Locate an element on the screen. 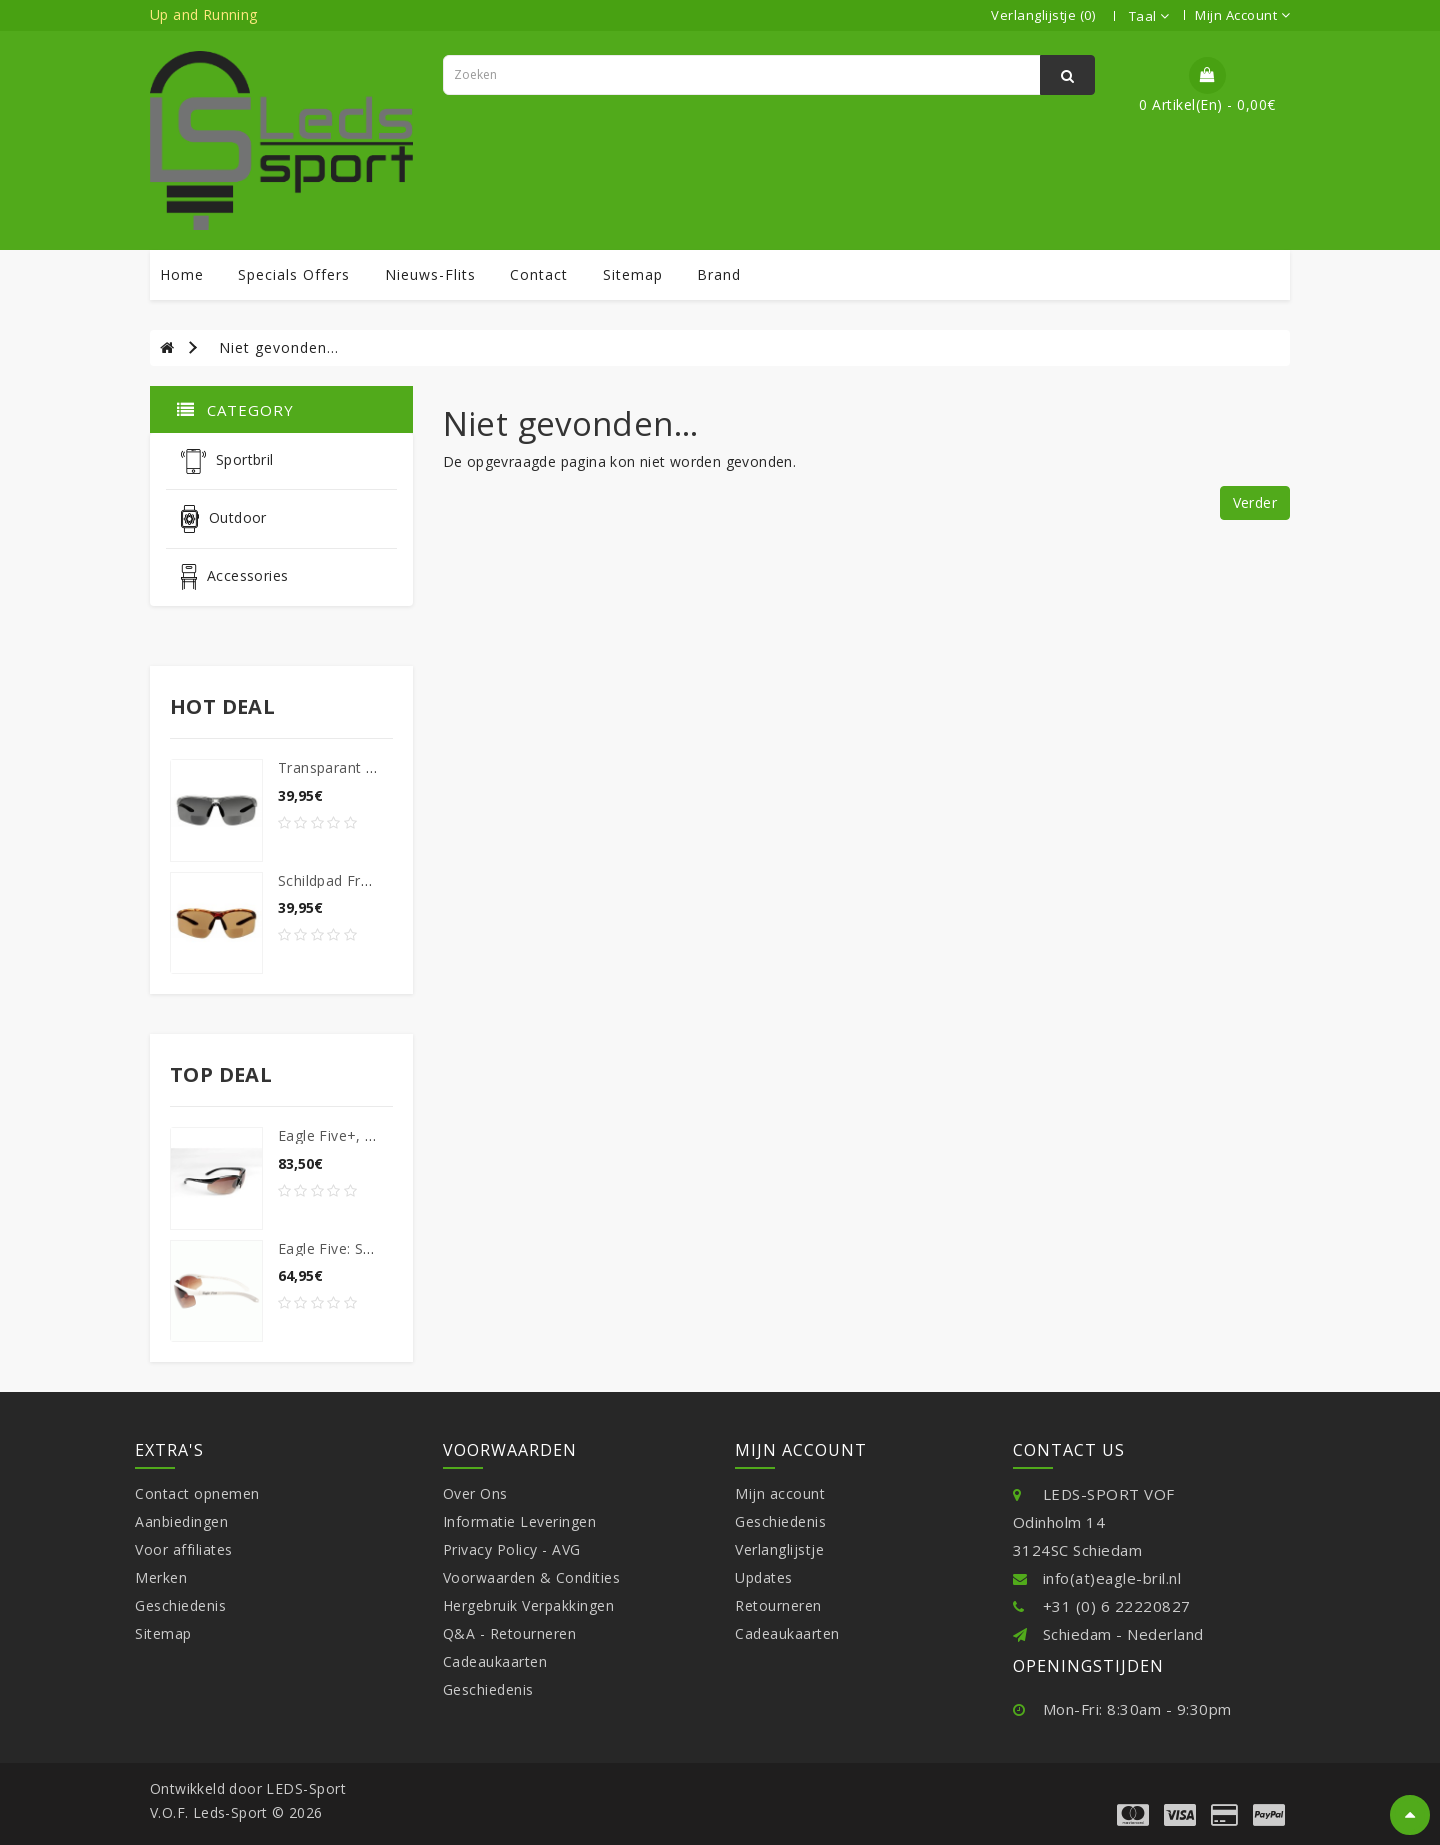  Geschiedenis is located at coordinates (180, 1605).